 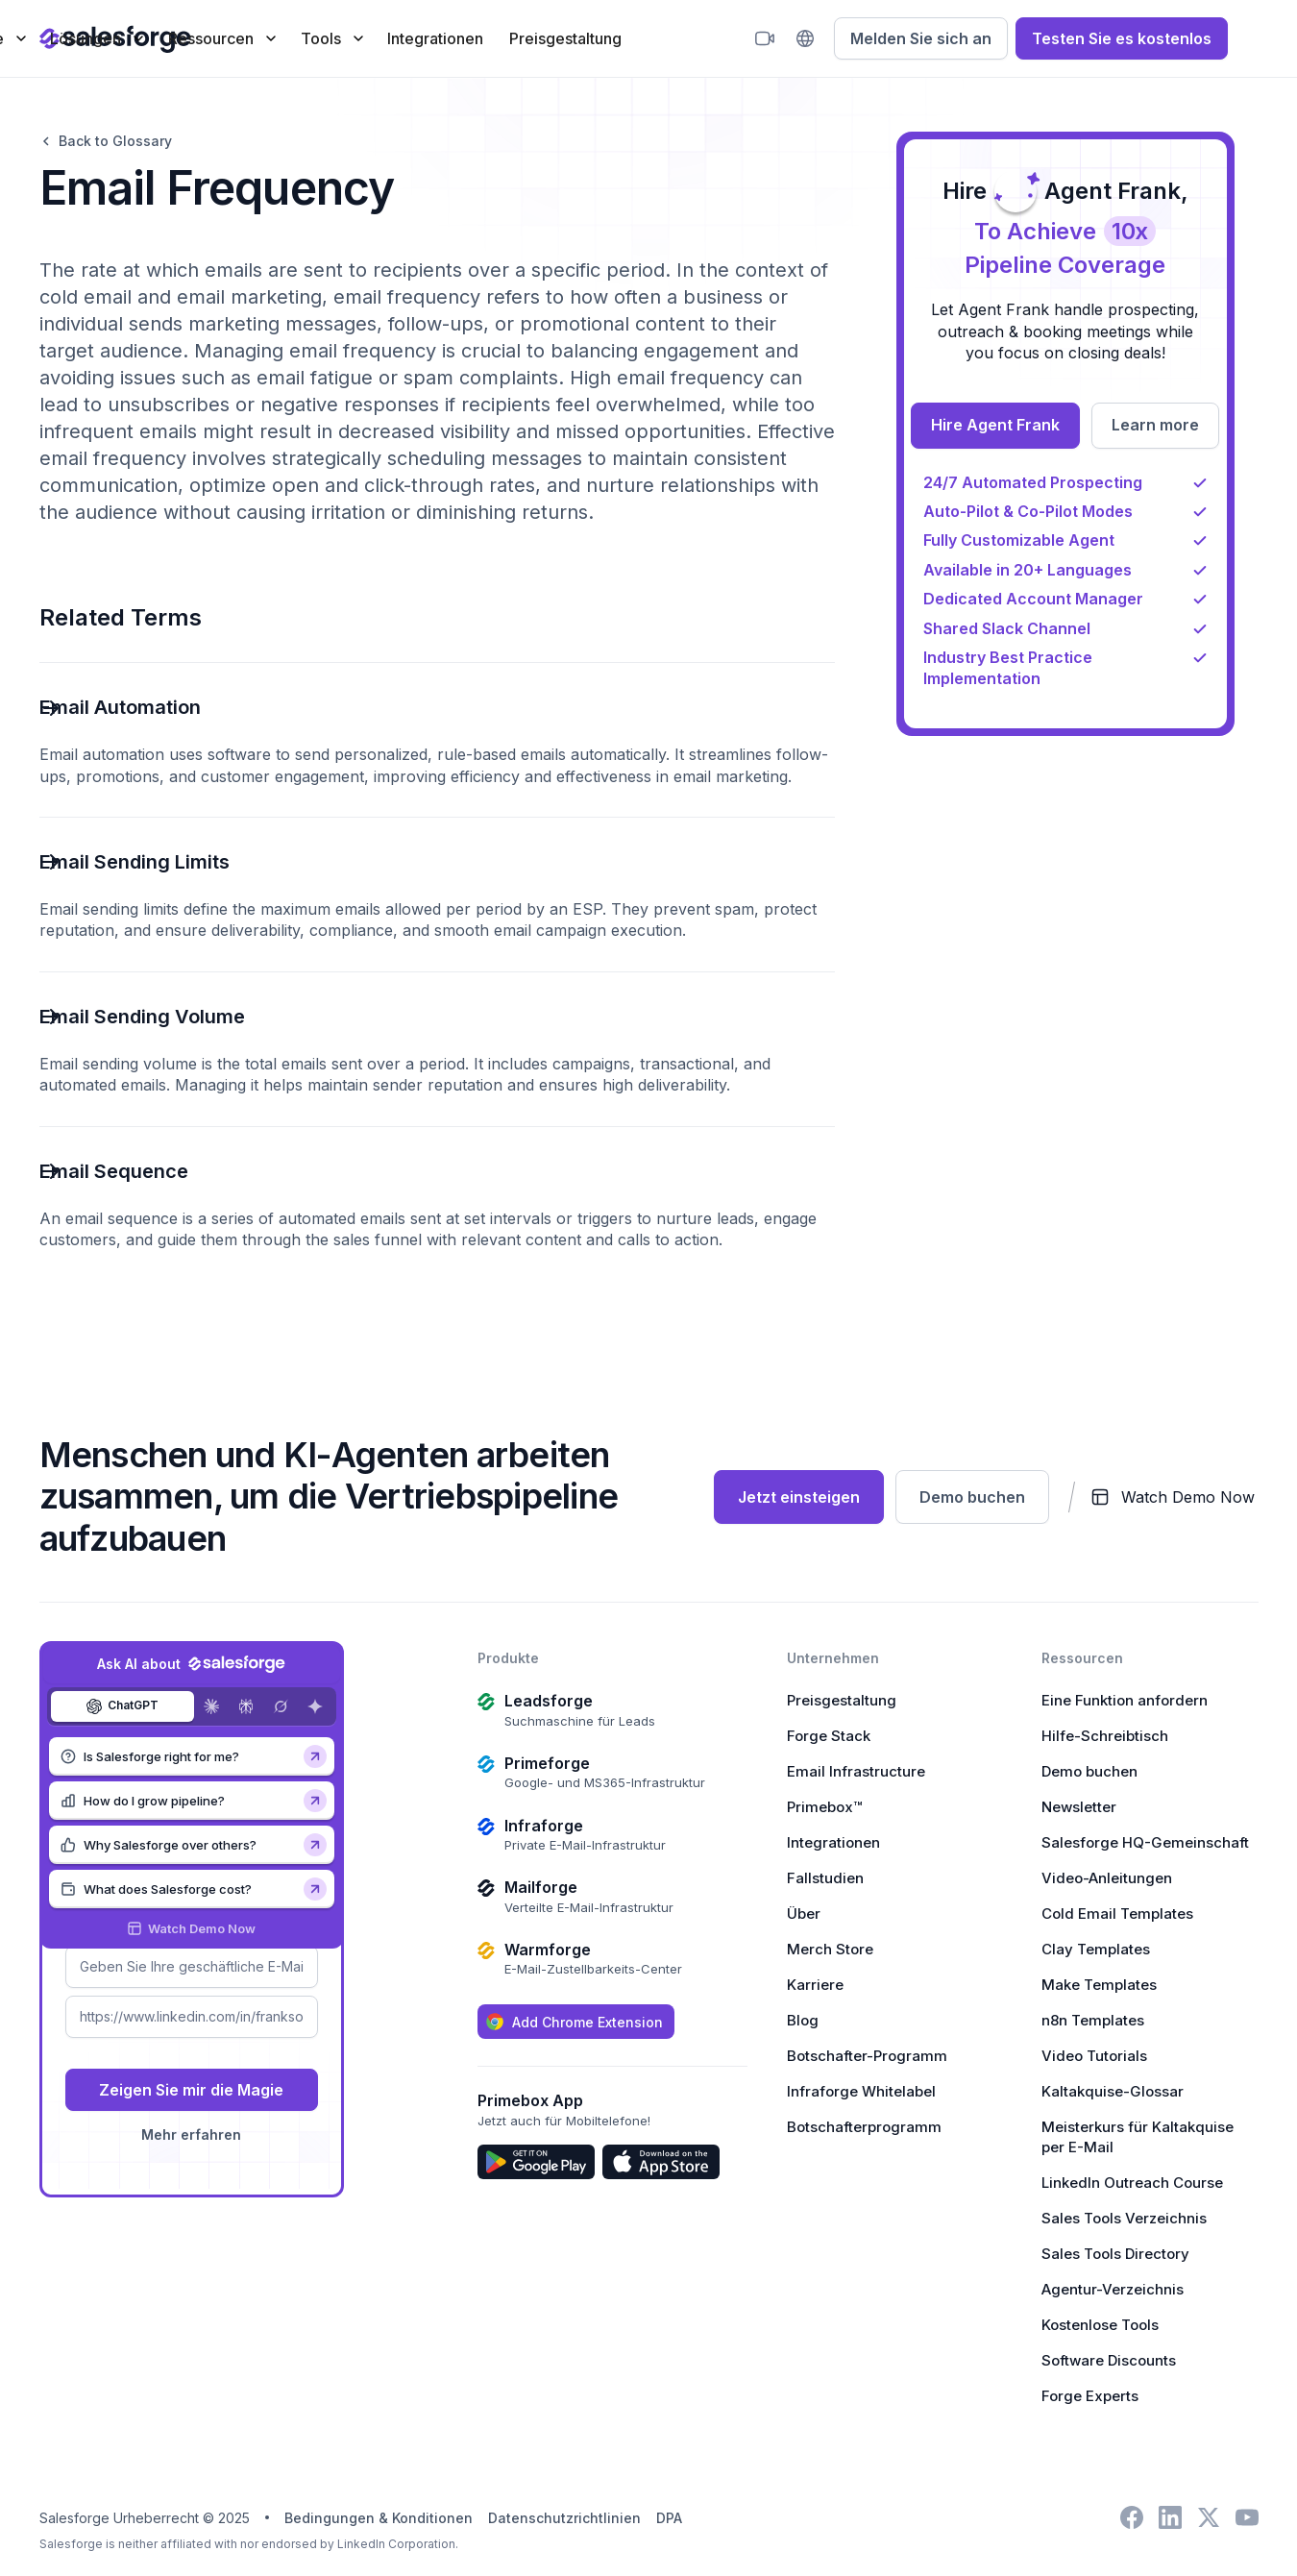 What do you see at coordinates (1124, 1700) in the screenshot?
I see `Eine Funktion anfordern` at bounding box center [1124, 1700].